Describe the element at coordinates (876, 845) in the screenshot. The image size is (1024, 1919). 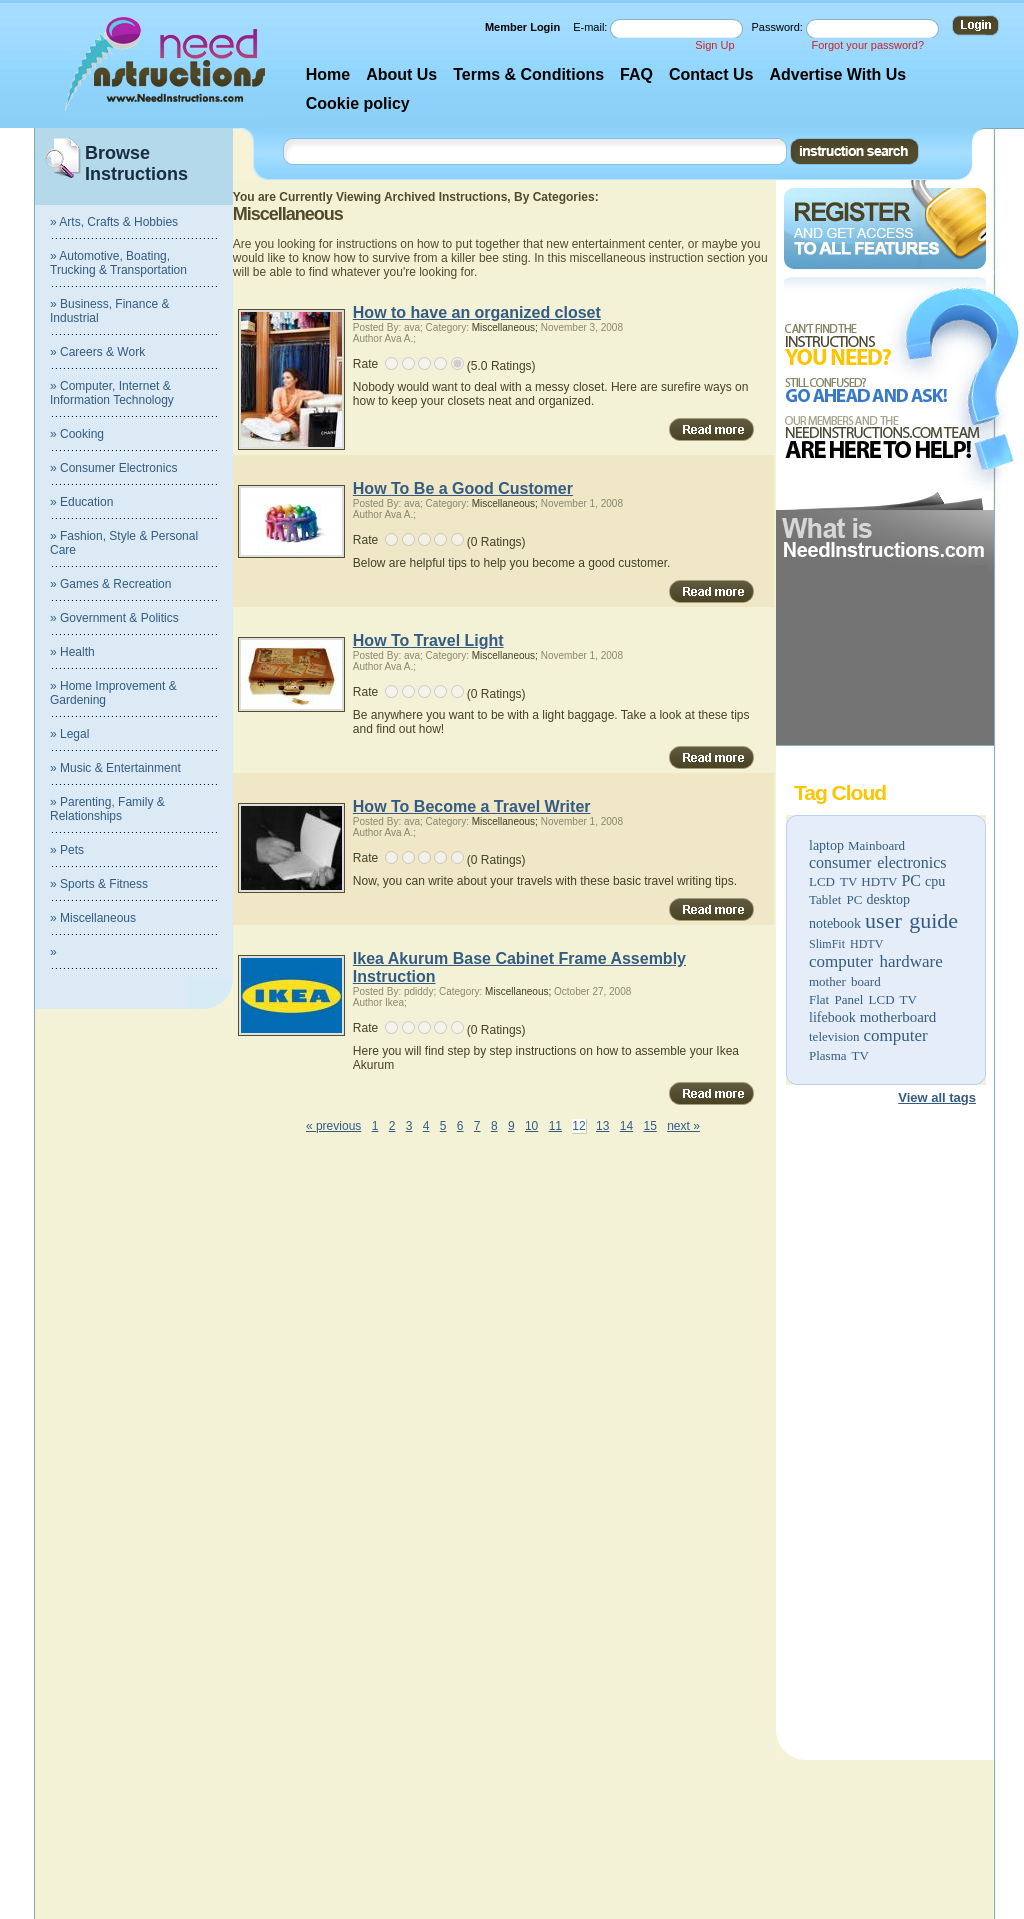
I see `Mainboard` at that location.